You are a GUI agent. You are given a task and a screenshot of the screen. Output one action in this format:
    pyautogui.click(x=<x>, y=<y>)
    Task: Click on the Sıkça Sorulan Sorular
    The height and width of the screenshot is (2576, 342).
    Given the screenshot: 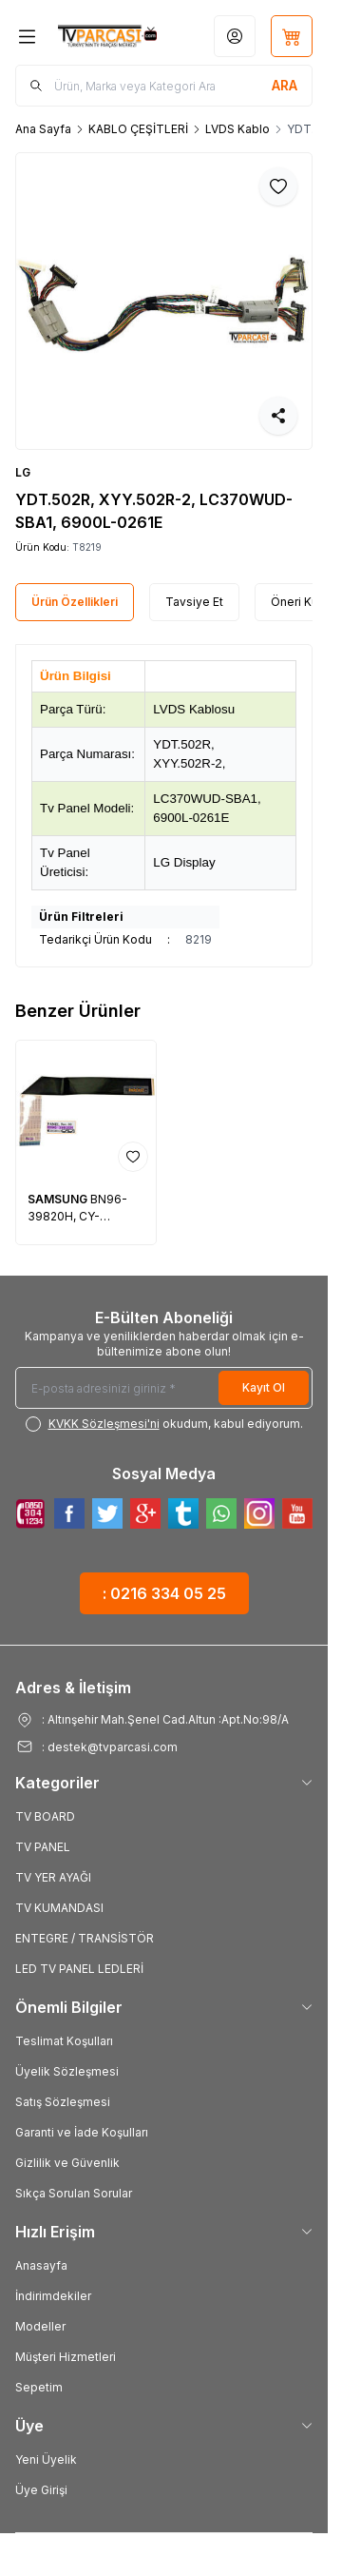 What is the action you would take?
    pyautogui.click(x=73, y=2193)
    